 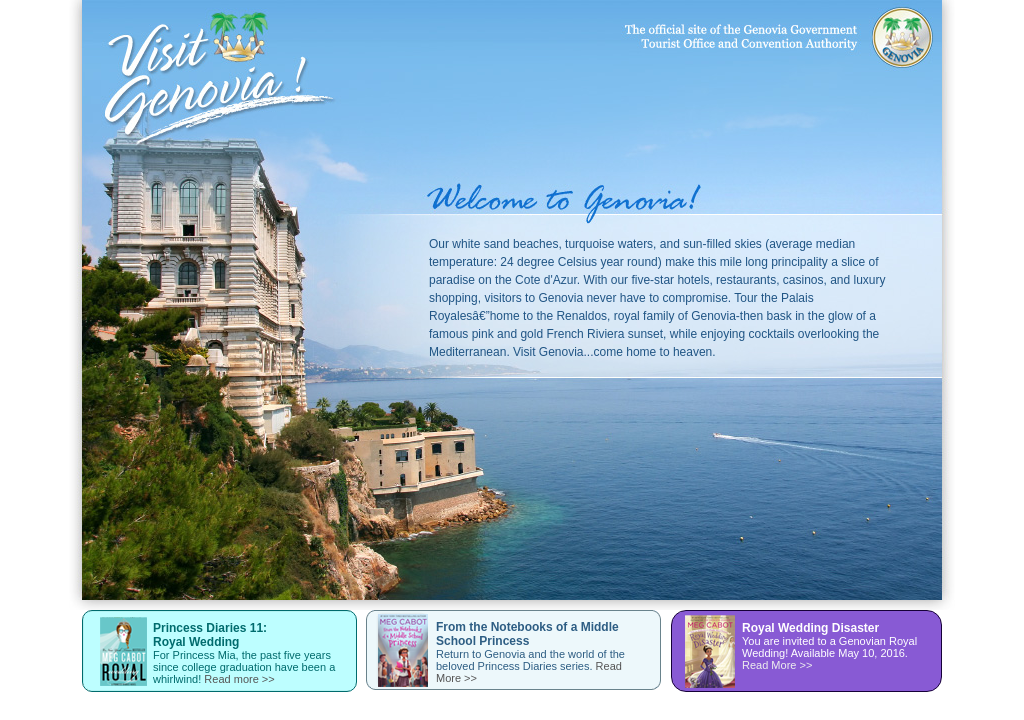 What do you see at coordinates (239, 679) in the screenshot?
I see `Read more >>` at bounding box center [239, 679].